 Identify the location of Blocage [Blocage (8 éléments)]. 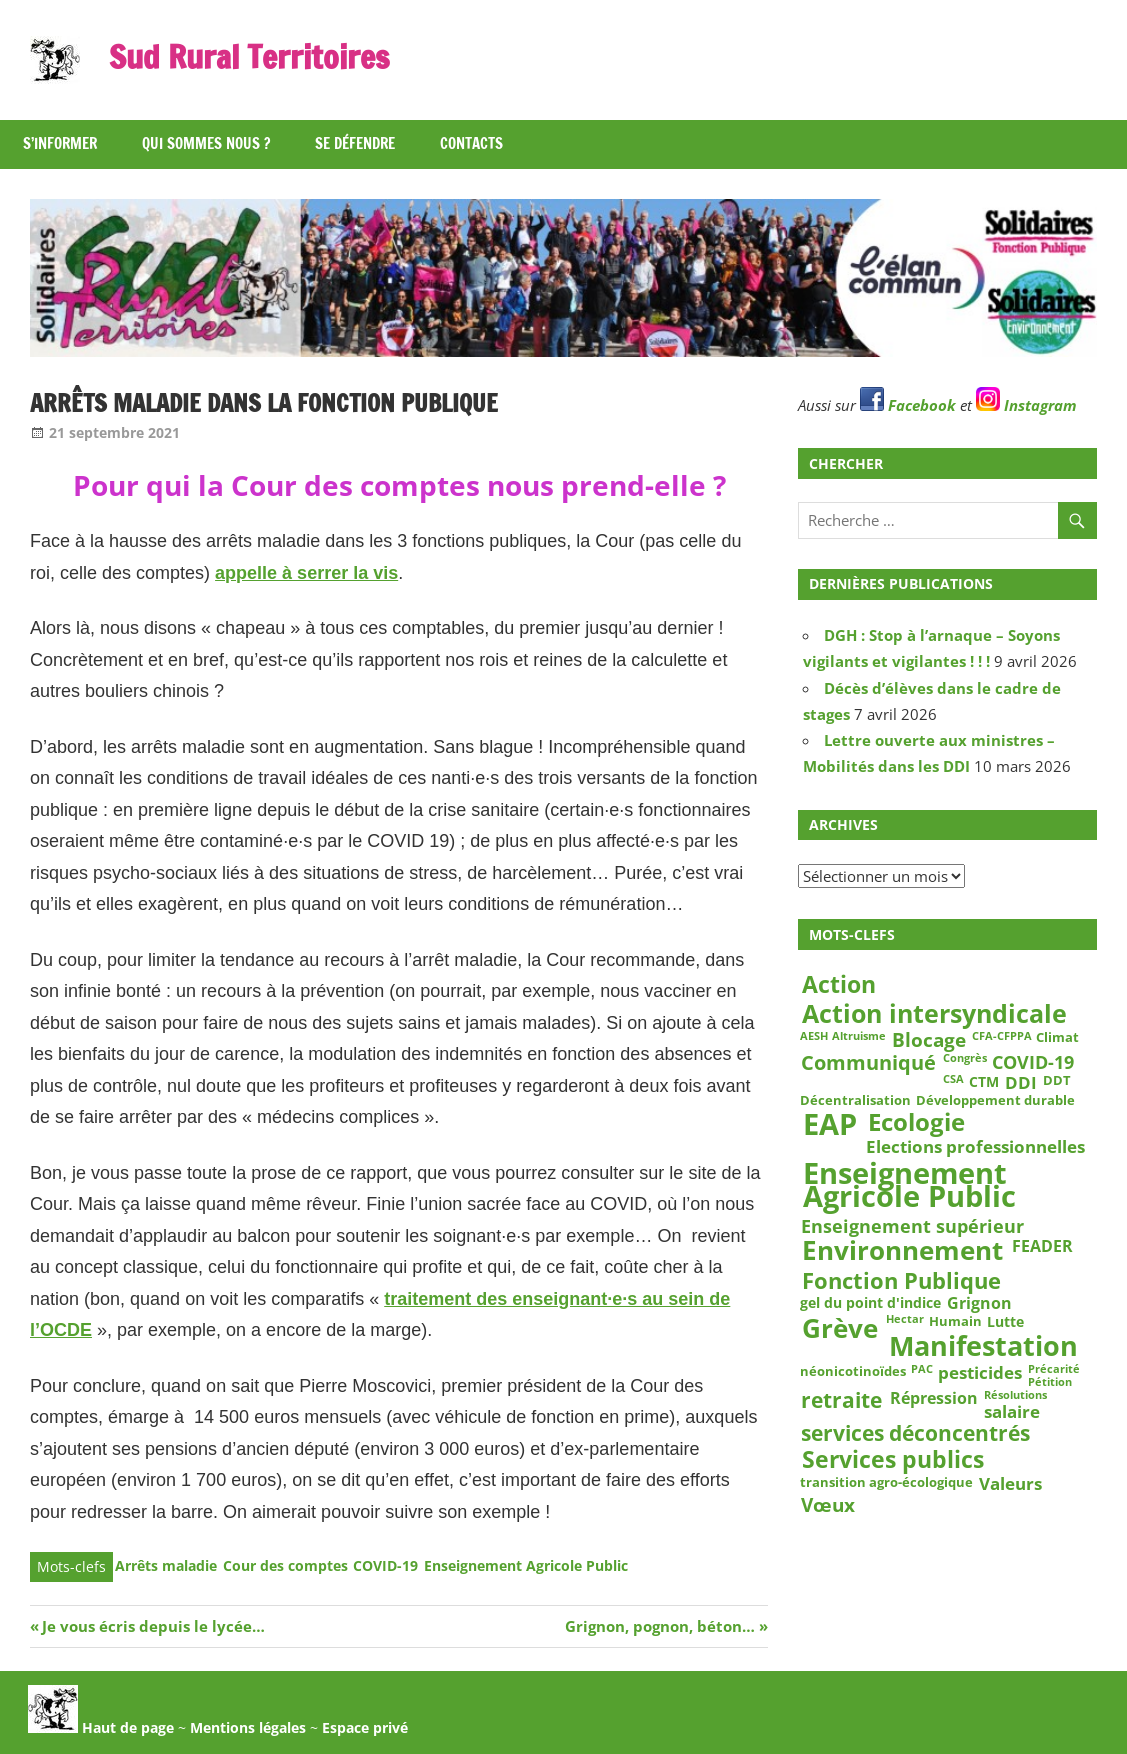
(929, 1040).